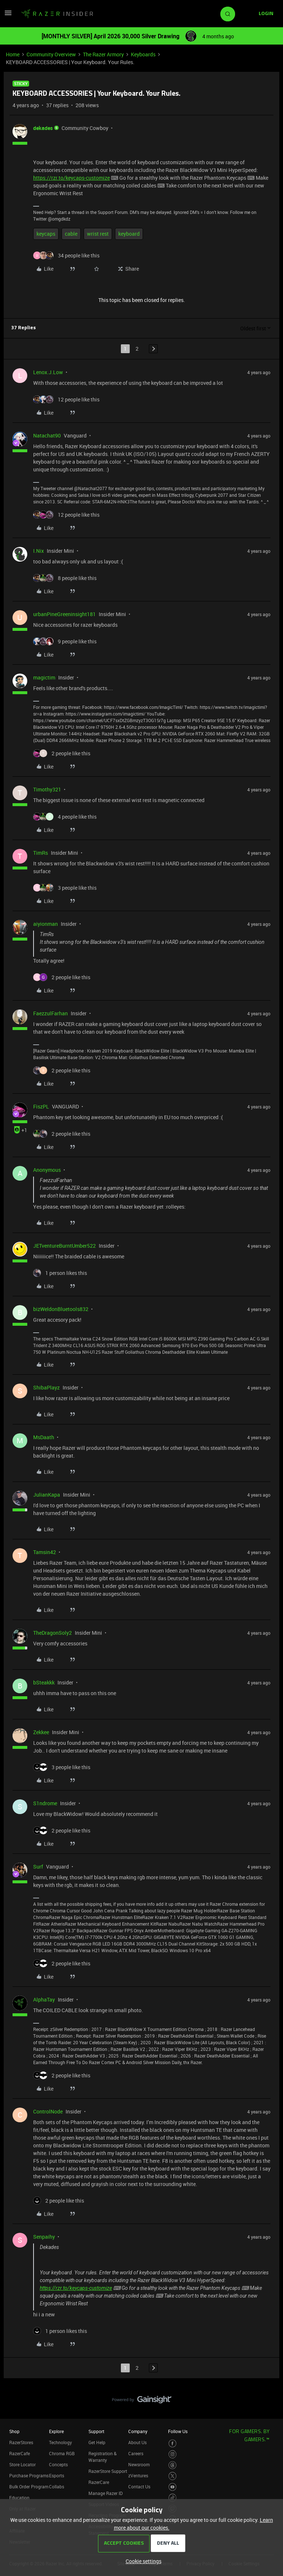  Describe the element at coordinates (60, 1273) in the screenshot. I see `[1 like]` at that location.